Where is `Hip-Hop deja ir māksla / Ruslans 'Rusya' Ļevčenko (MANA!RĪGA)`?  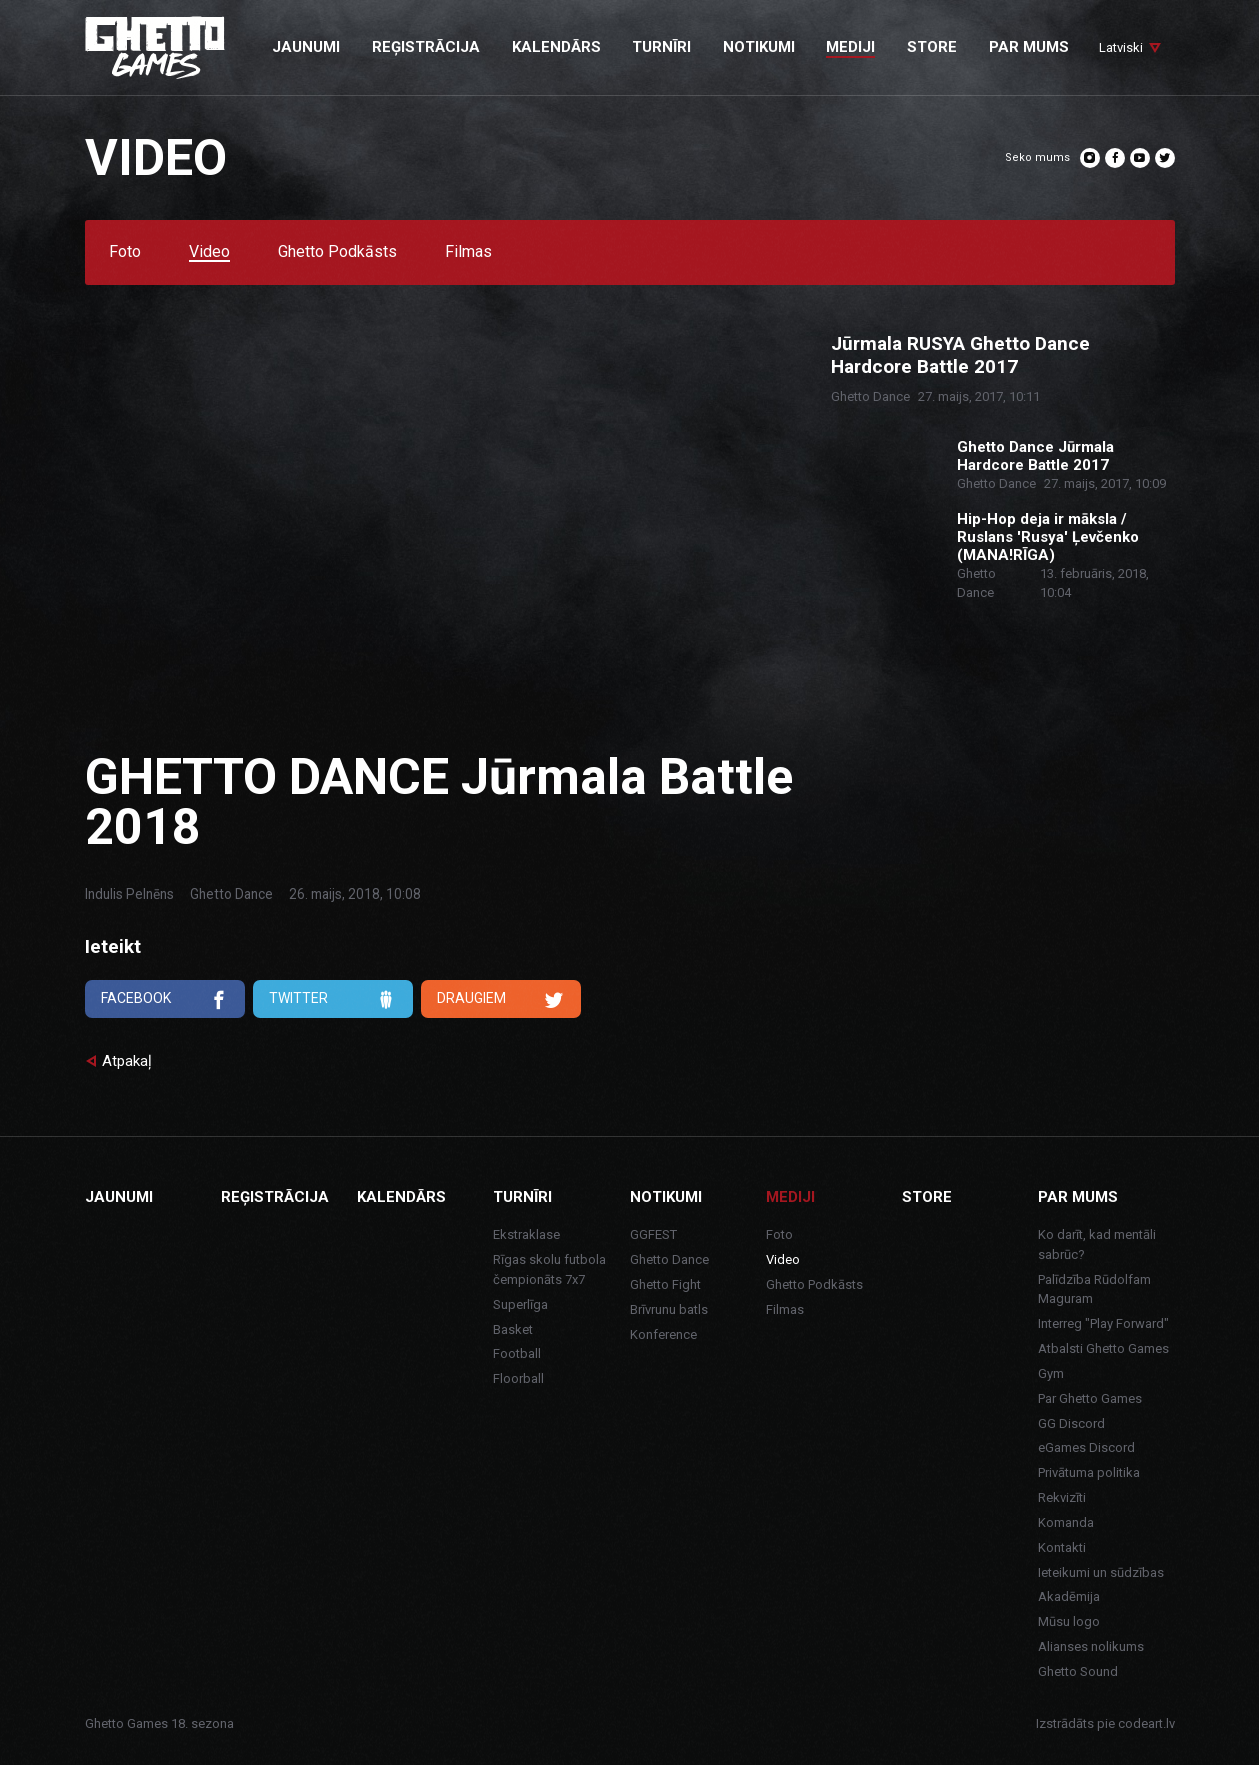
Hip-Hop deja ir māksla / Ruslans 'Rusya' Ļevčenko (MANA!RĪGA) is located at coordinates (1048, 537).